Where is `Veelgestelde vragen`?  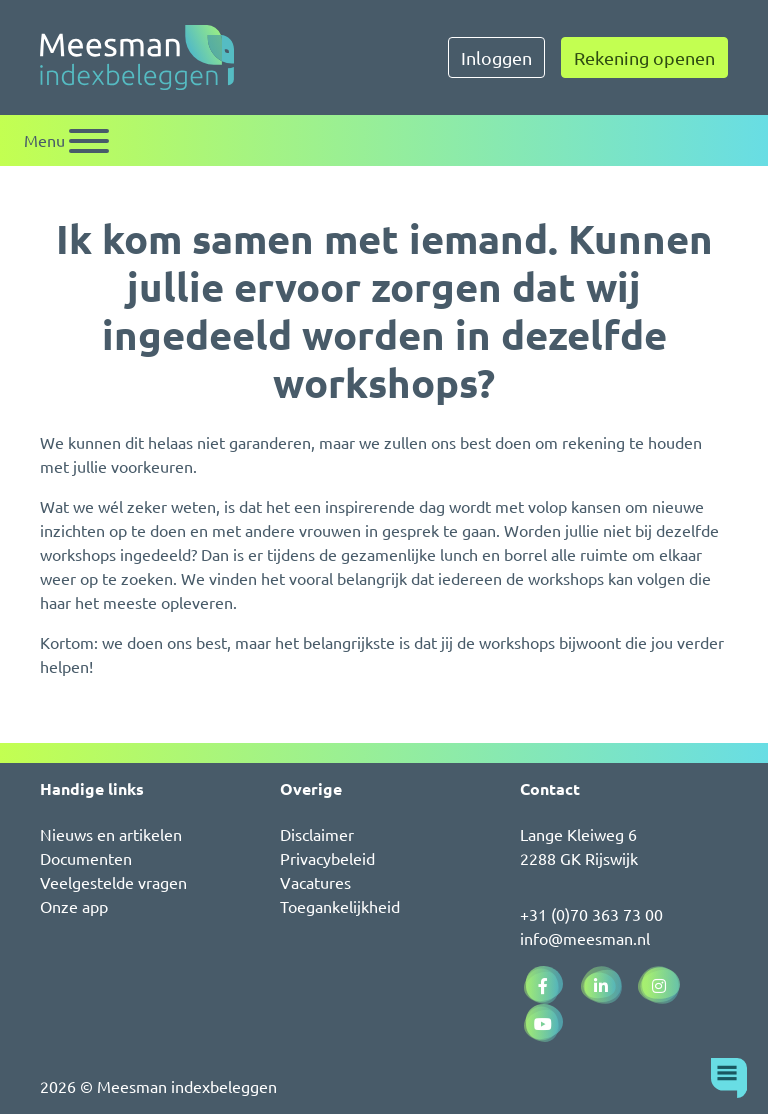
Veelgestelde vragen is located at coordinates (113, 882).